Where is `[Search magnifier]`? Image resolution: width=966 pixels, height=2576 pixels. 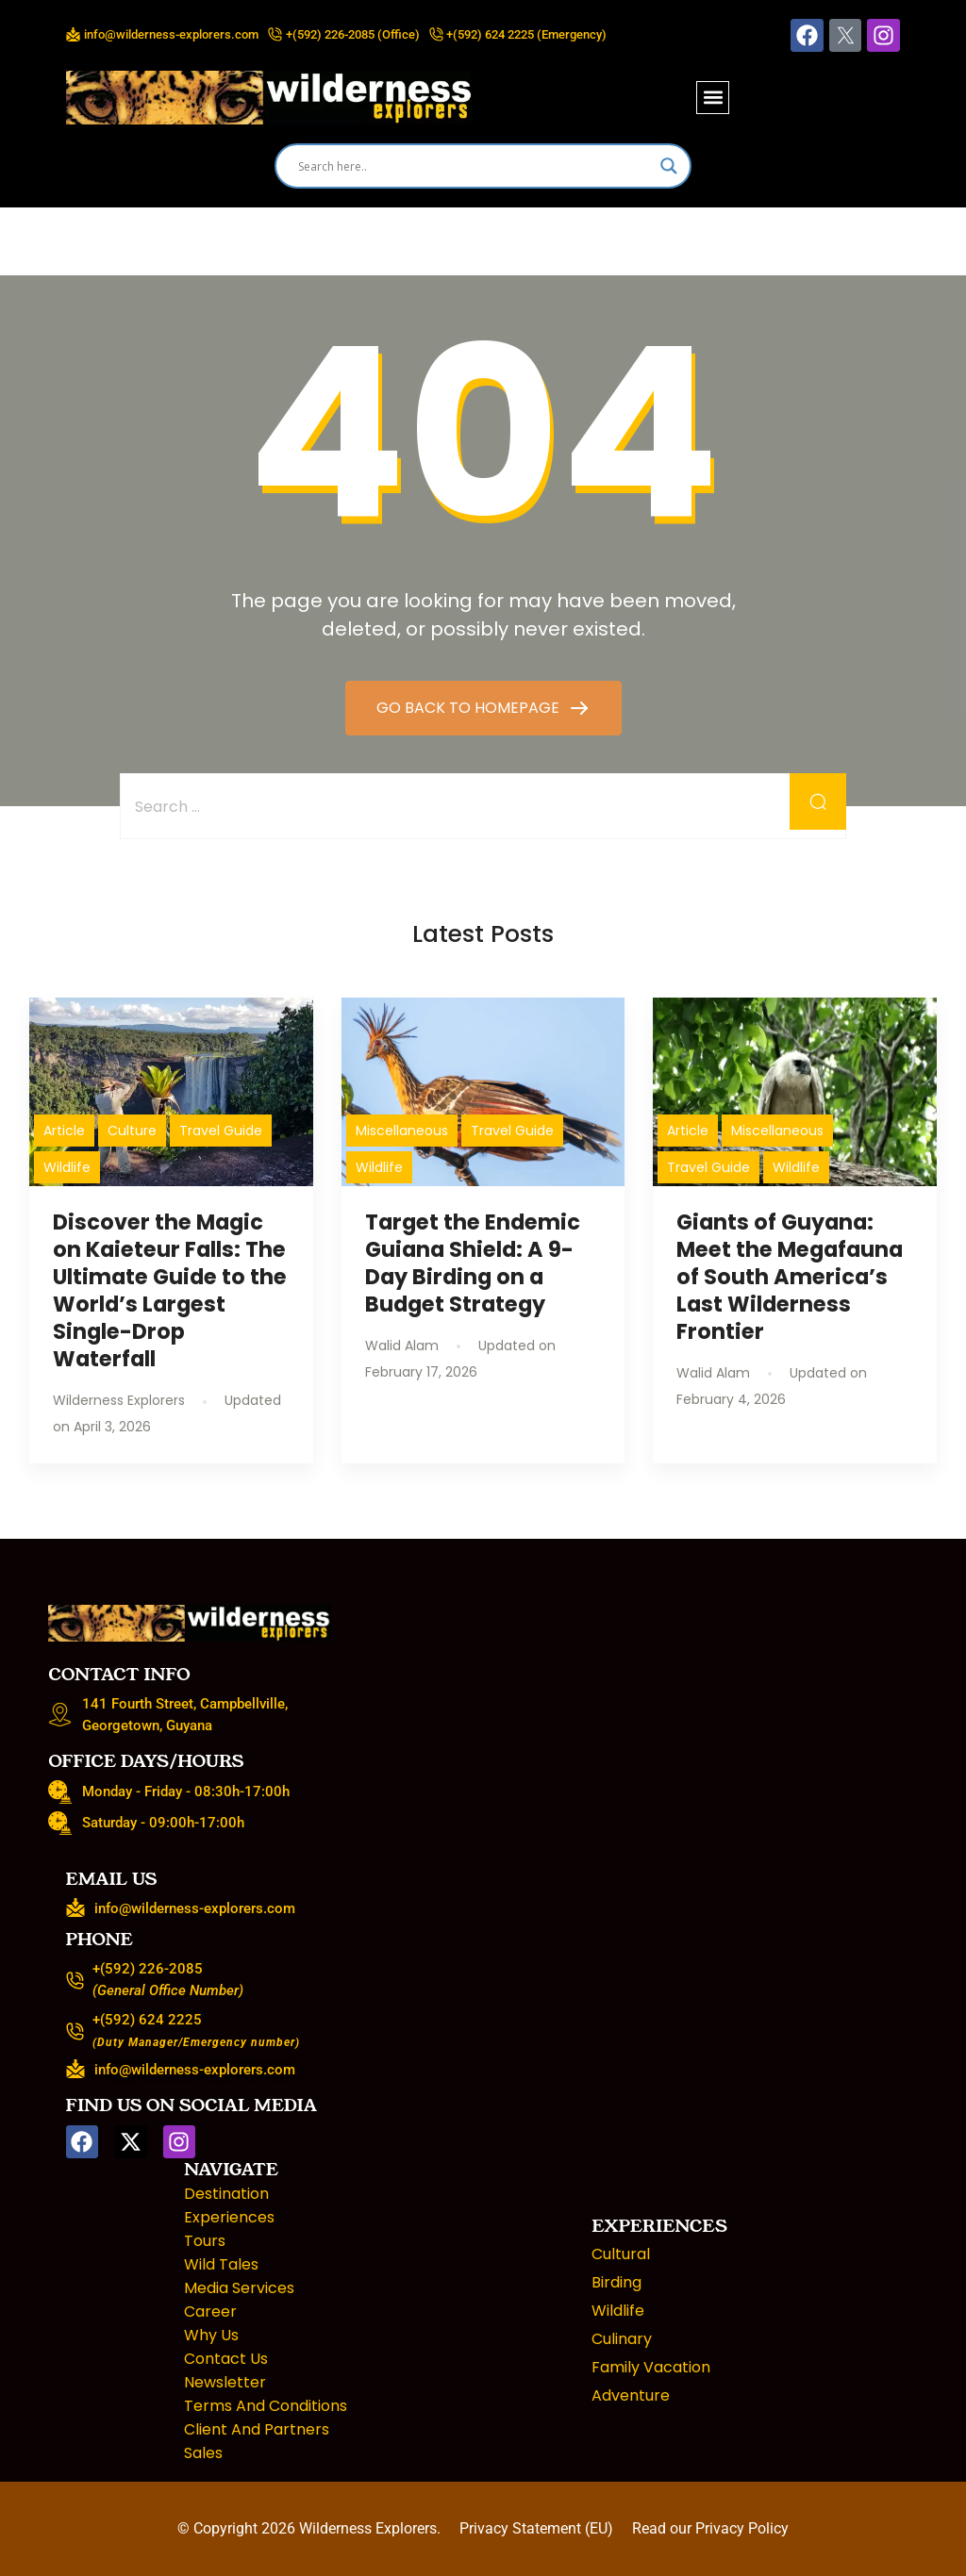
[Search magnifier] is located at coordinates (669, 166).